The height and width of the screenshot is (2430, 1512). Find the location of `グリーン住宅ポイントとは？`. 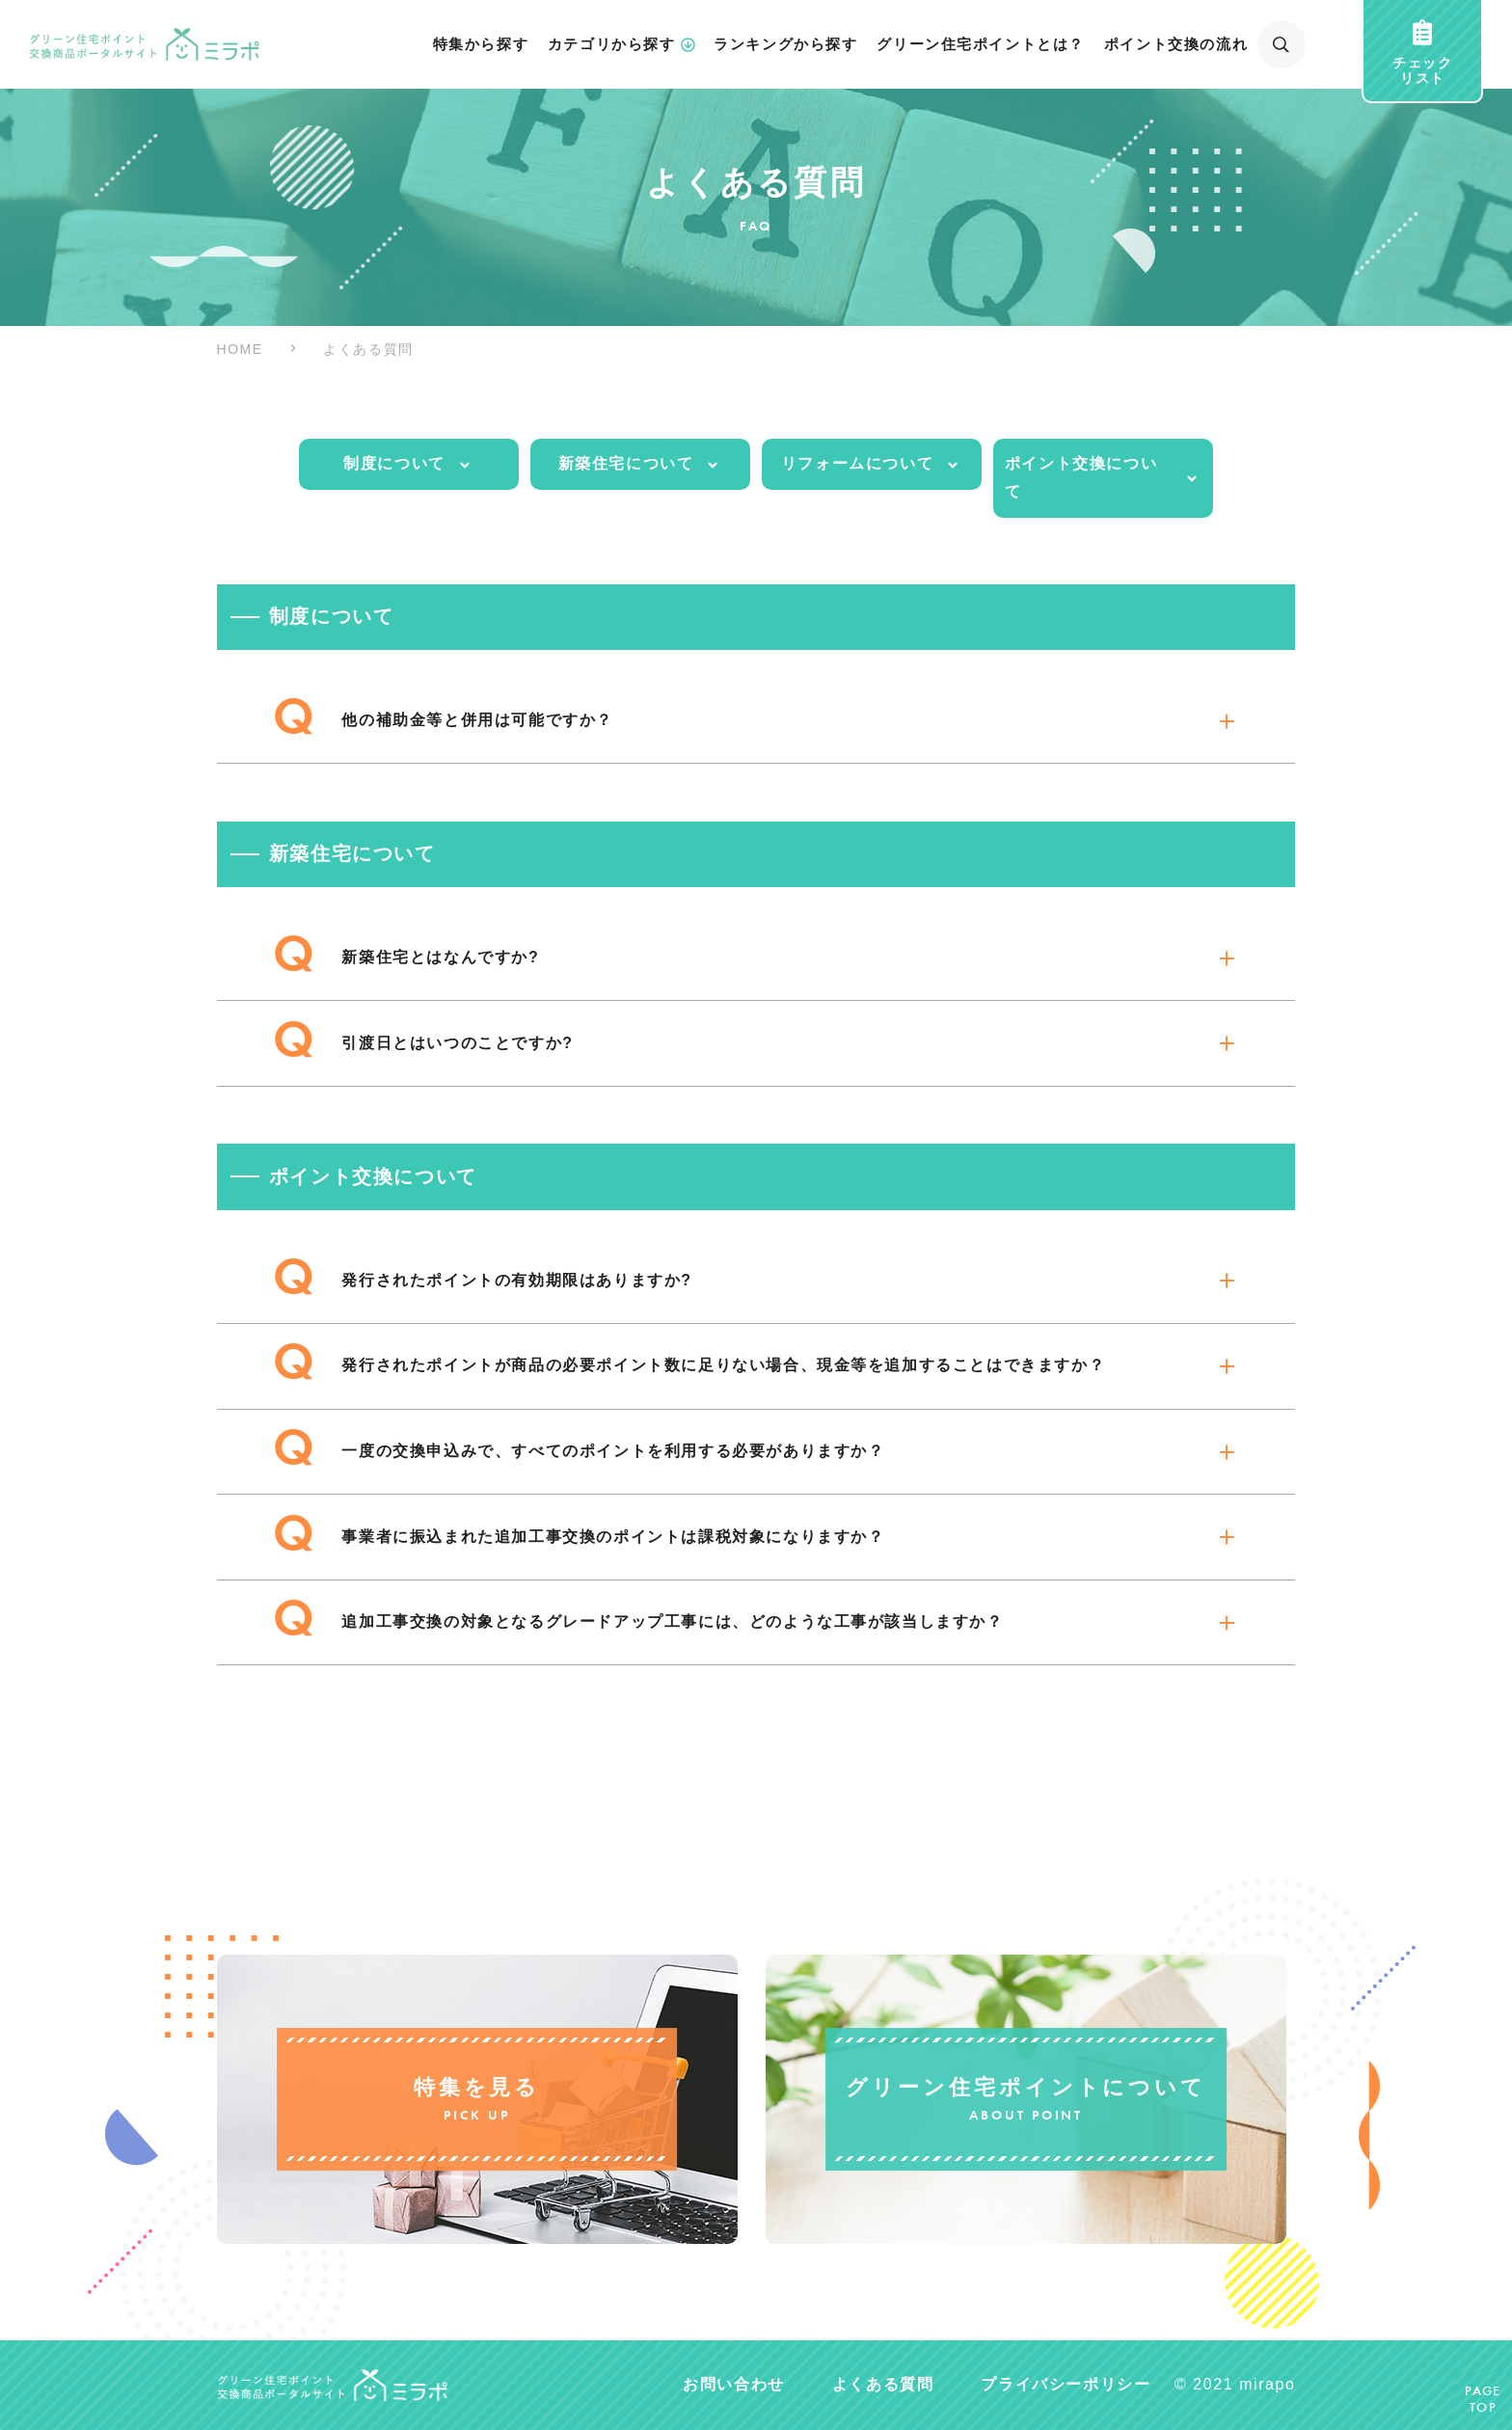

グリーン住宅ポイントとは？ is located at coordinates (981, 44).